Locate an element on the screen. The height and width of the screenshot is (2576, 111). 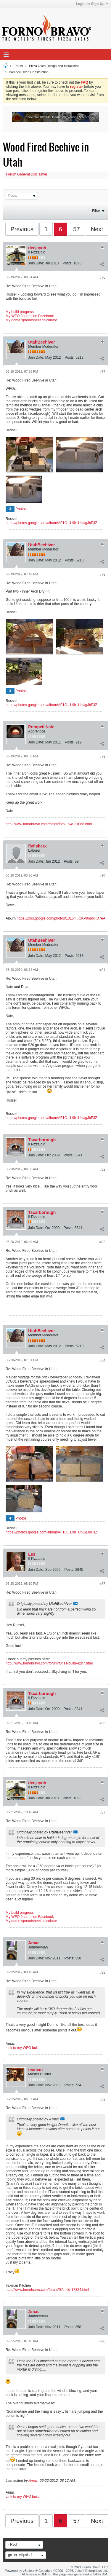
flyfisherx is located at coordinates (37, 846).